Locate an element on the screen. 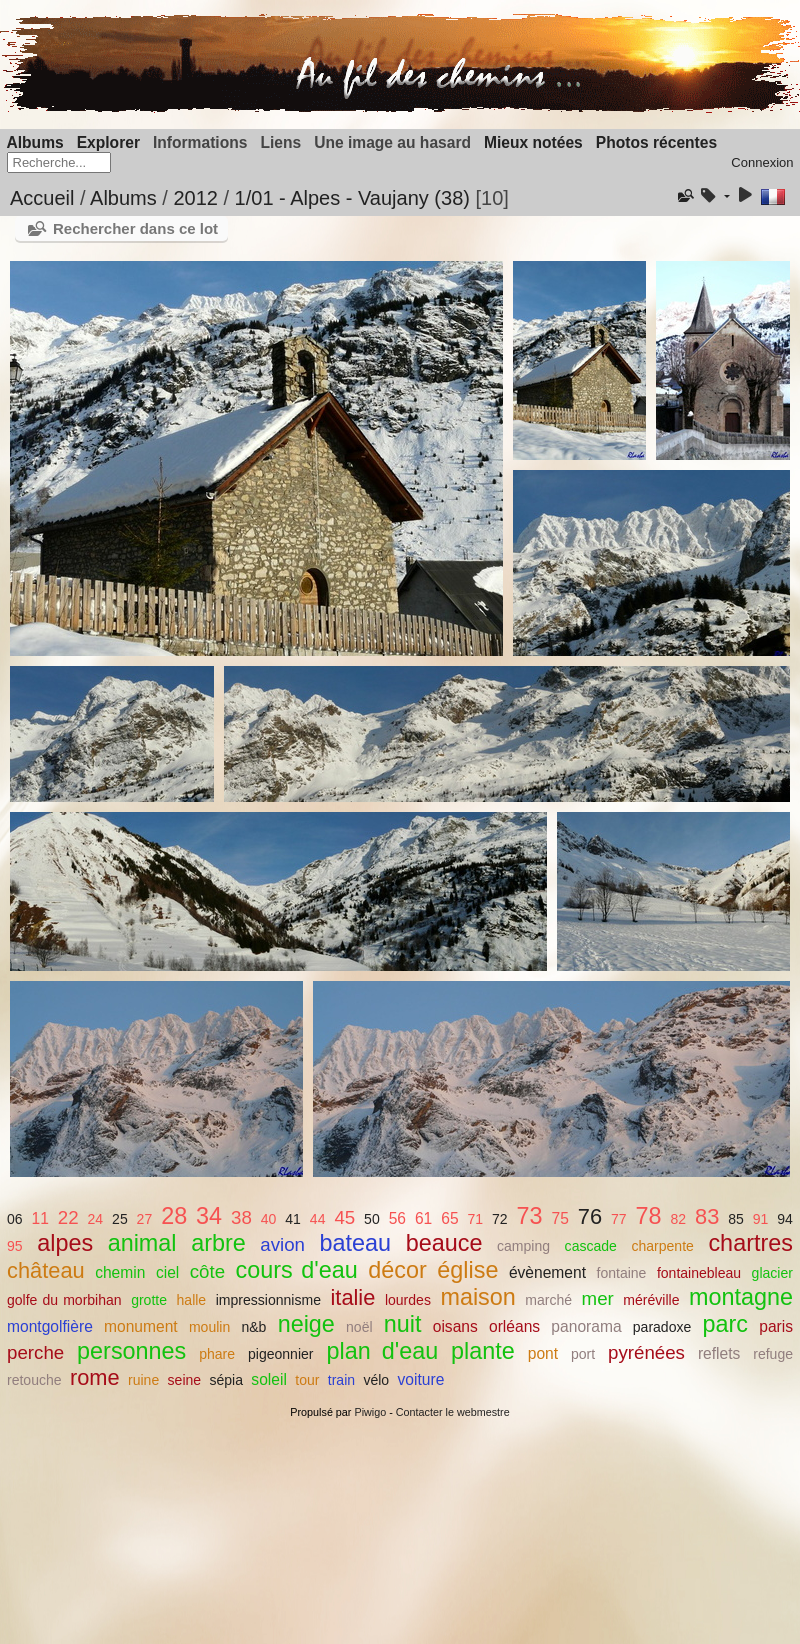 Image resolution: width=800 pixels, height=1644 pixels. 22 is located at coordinates (68, 1217).